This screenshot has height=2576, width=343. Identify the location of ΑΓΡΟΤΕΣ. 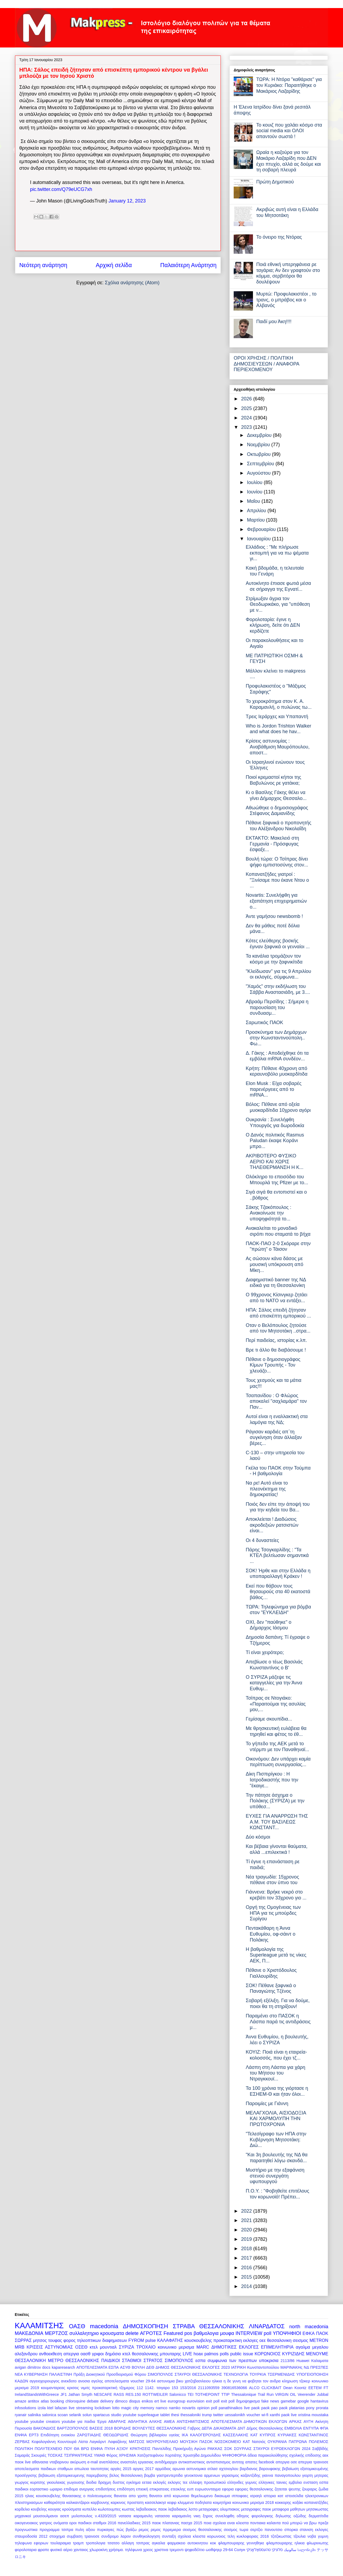
(151, 2333).